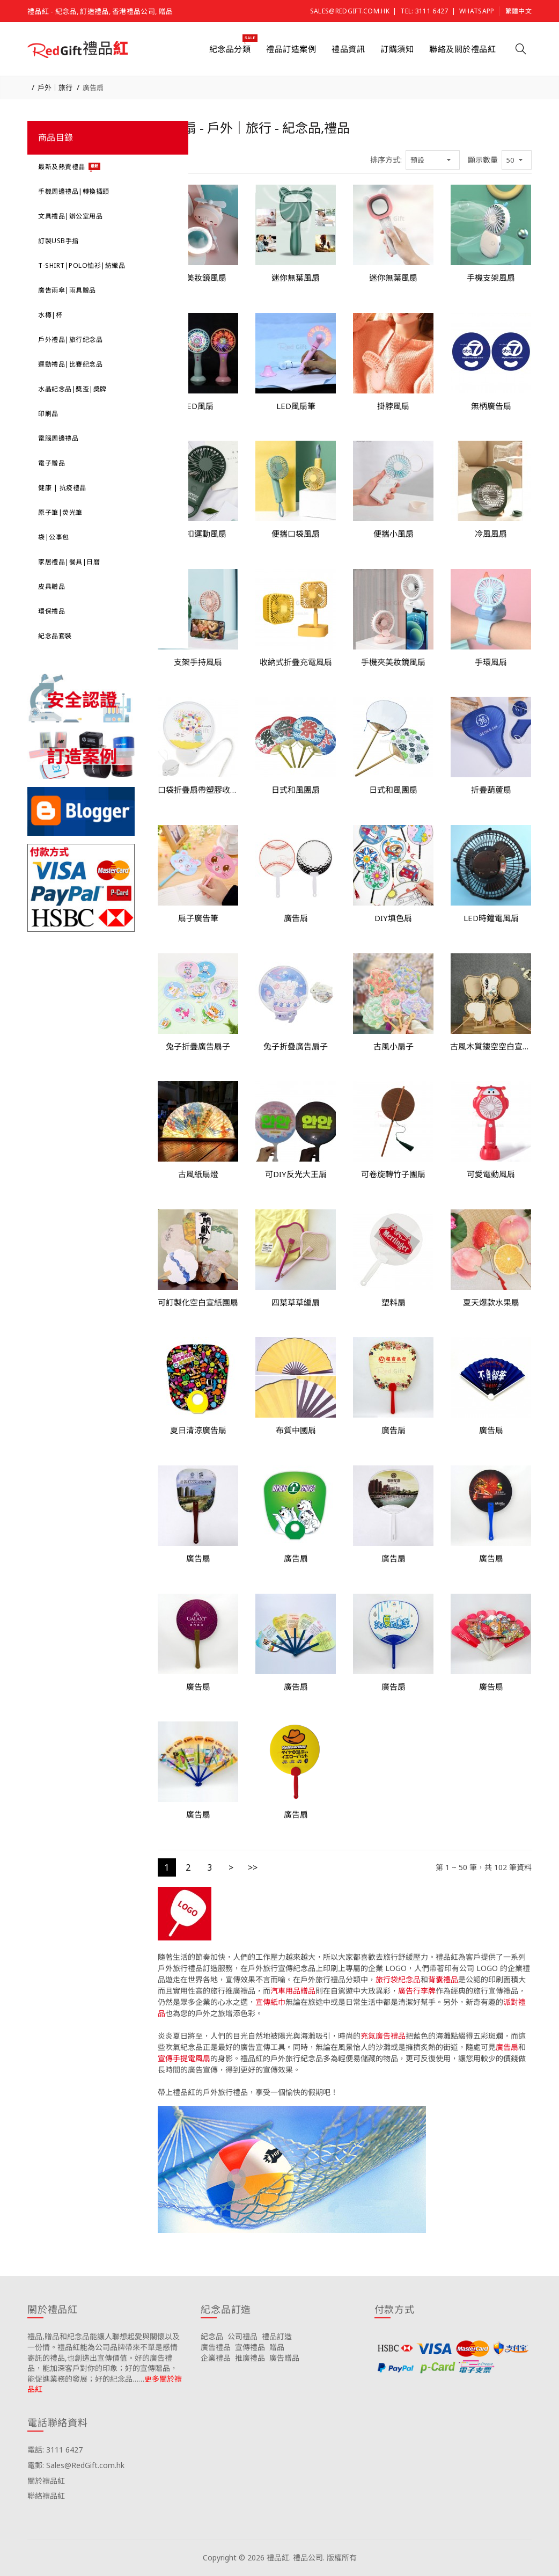 Image resolution: width=559 pixels, height=2576 pixels. Describe the element at coordinates (393, 918) in the screenshot. I see `DIY填色扇` at that location.